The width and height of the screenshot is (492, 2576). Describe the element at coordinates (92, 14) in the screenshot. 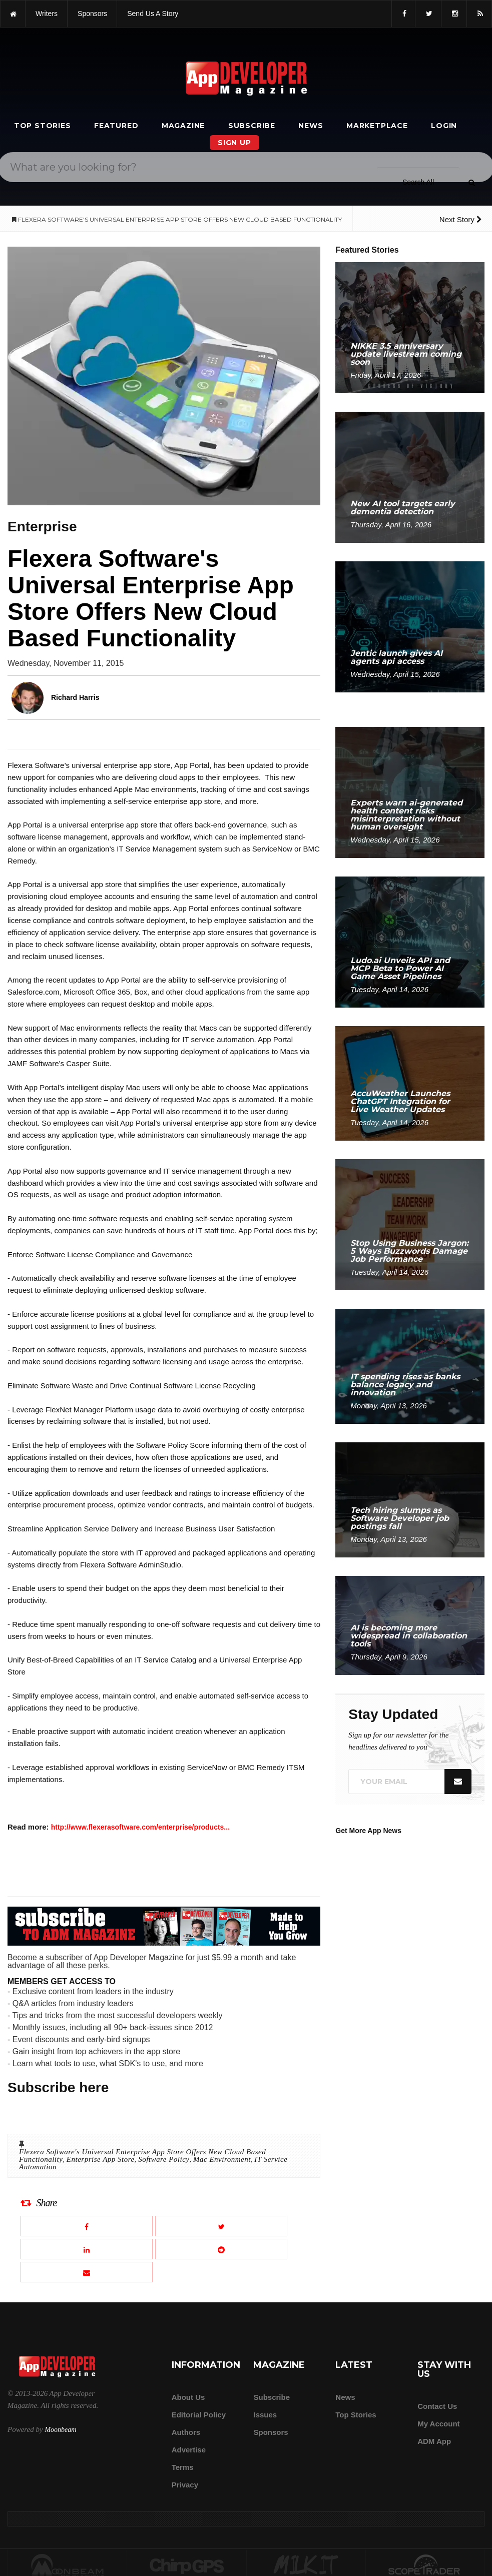

I see `sponsors` at that location.